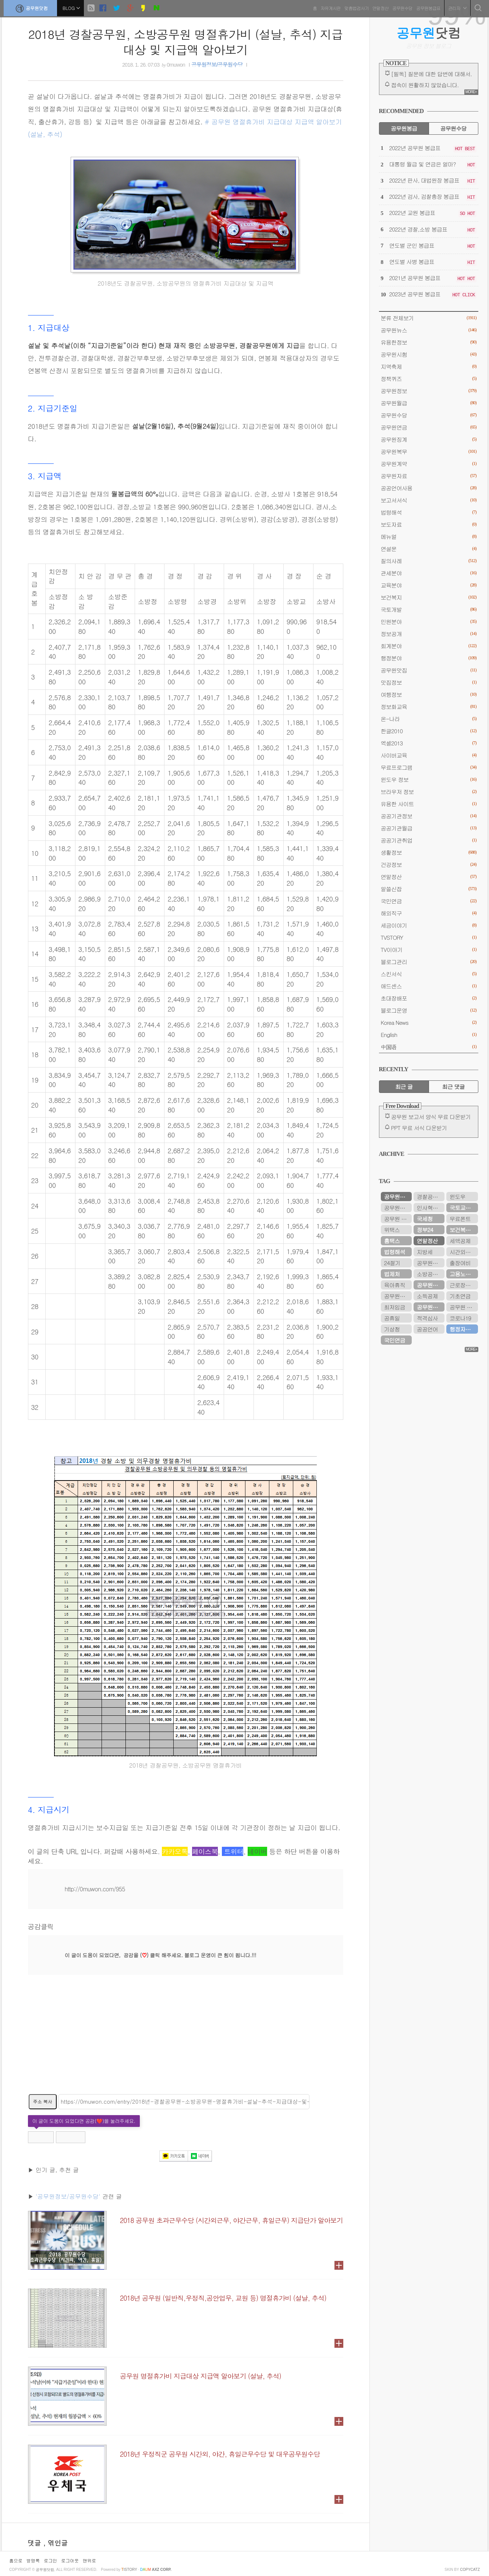 The height and width of the screenshot is (2576, 489). Describe the element at coordinates (68, 2196) in the screenshot. I see `'공무원정보/공무원수당'` at that location.